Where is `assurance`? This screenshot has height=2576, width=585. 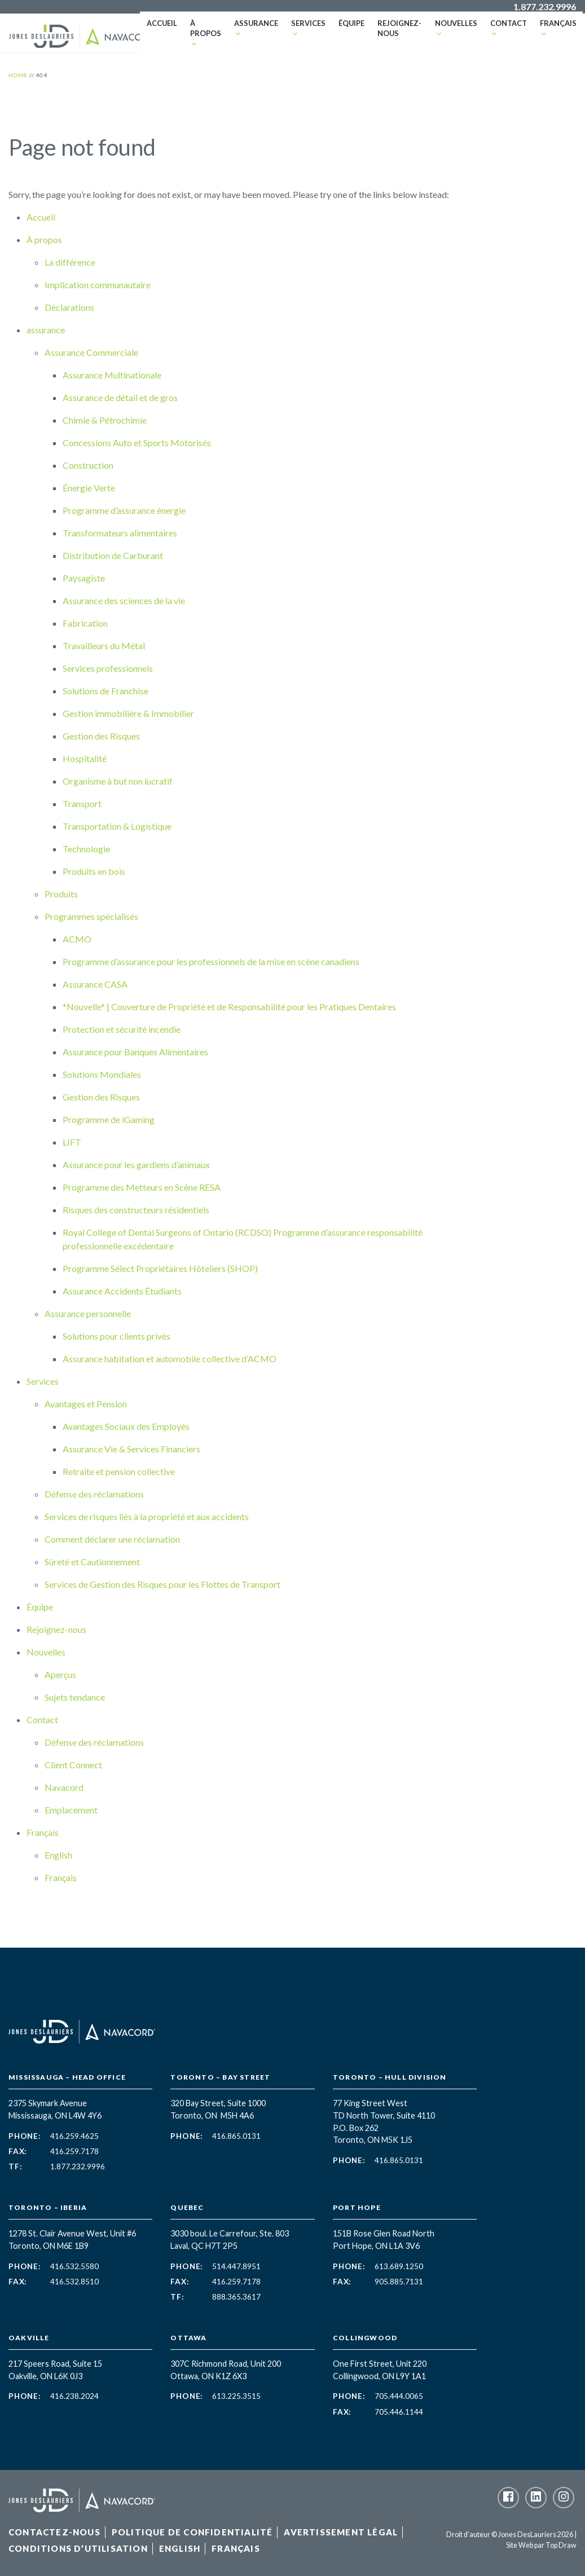 assurance is located at coordinates (253, 28).